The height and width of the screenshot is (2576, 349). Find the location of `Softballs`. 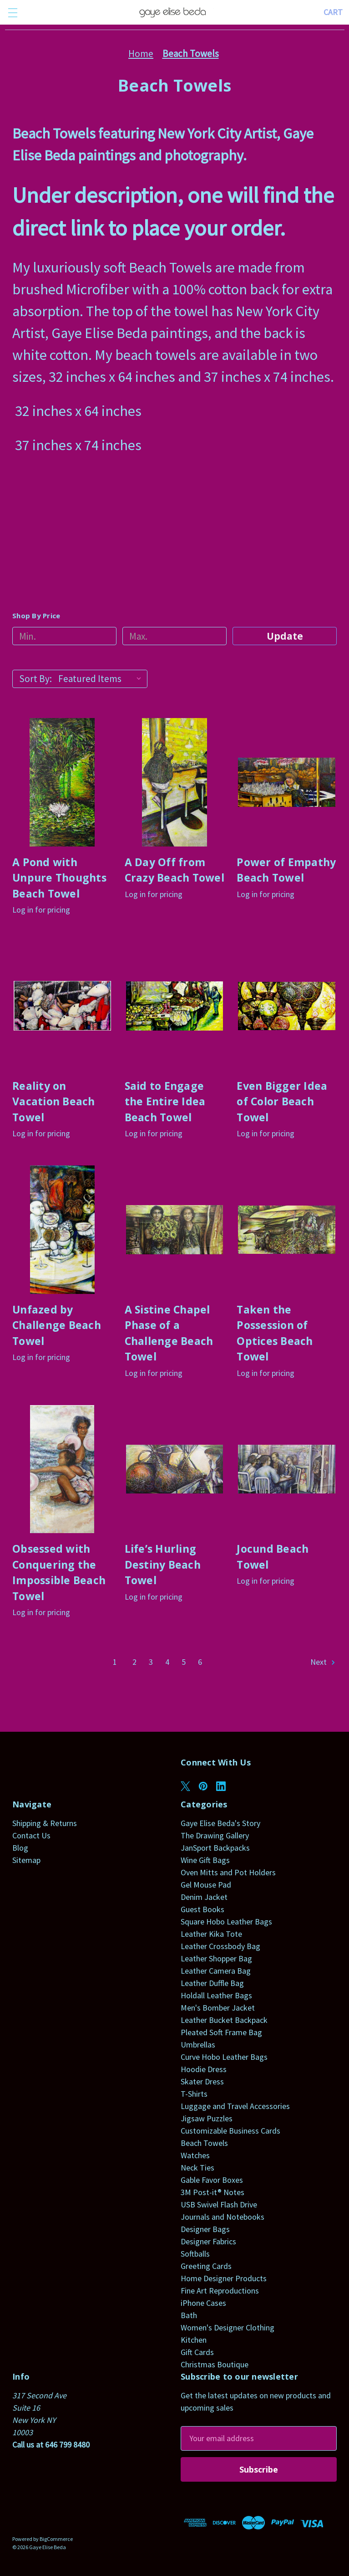

Softballs is located at coordinates (195, 2253).